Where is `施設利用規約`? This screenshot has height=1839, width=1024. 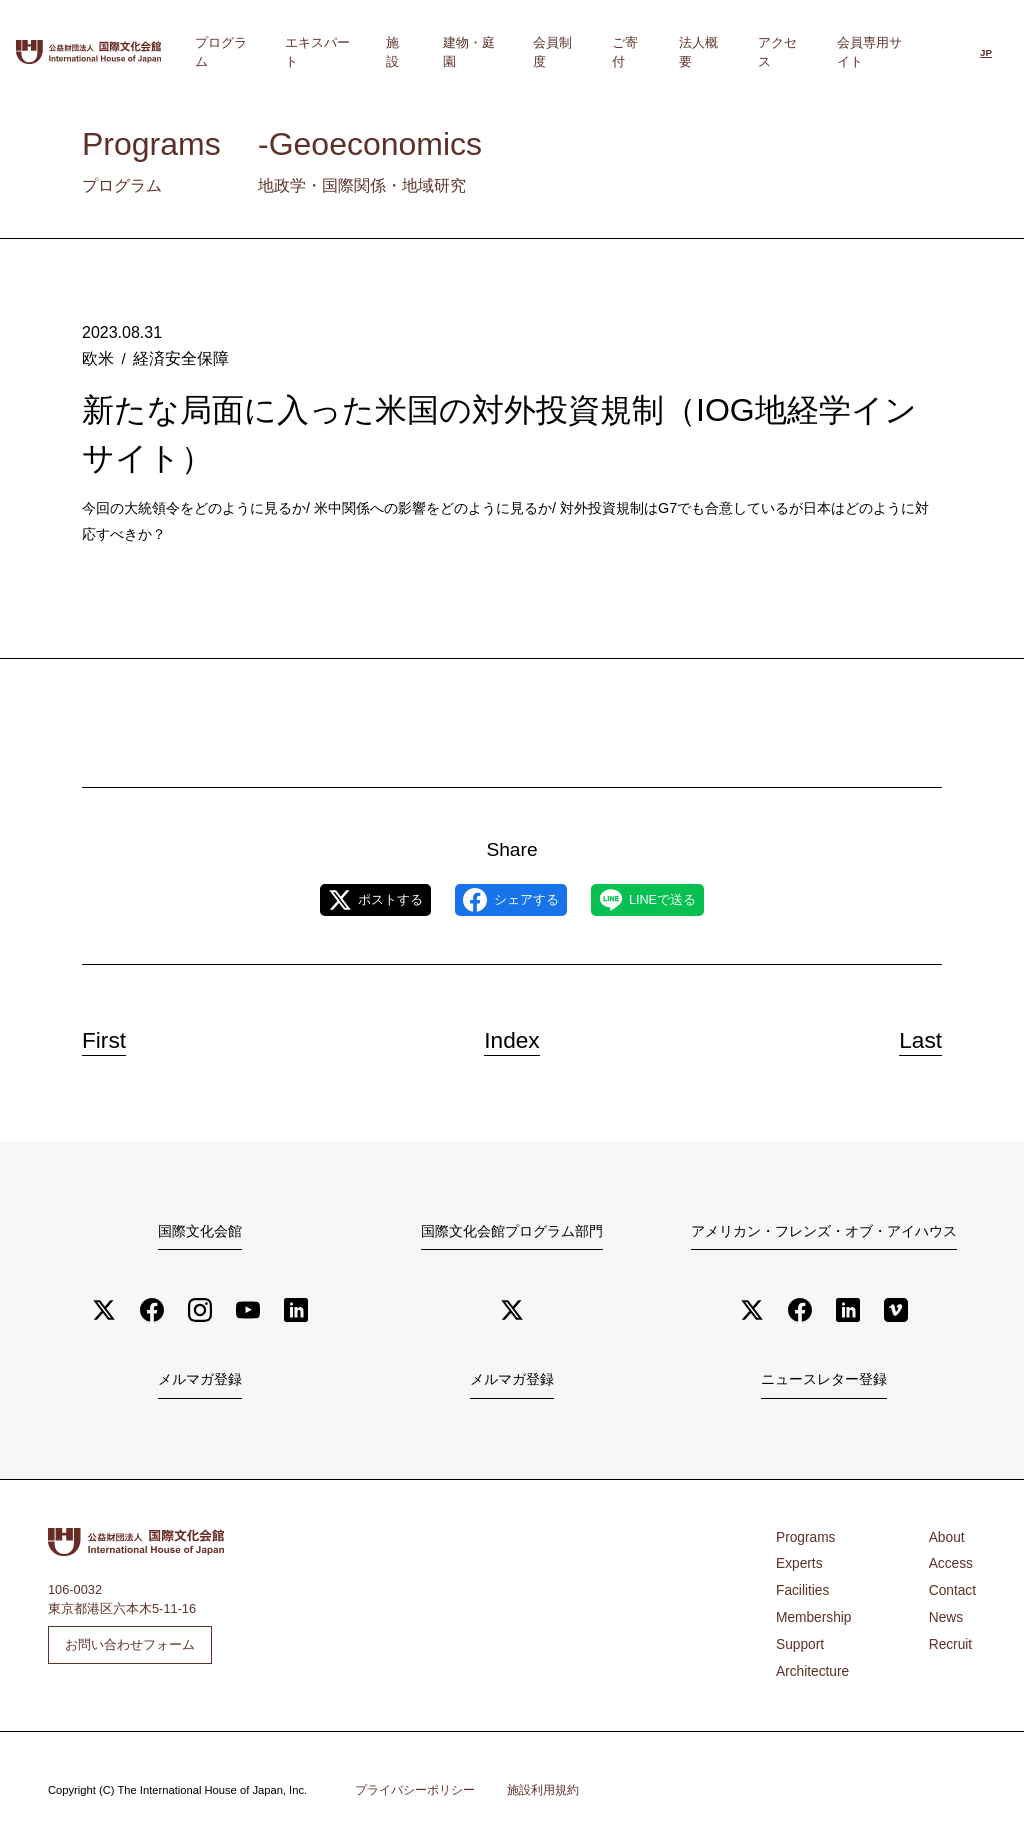
施設利用規約 is located at coordinates (543, 1781).